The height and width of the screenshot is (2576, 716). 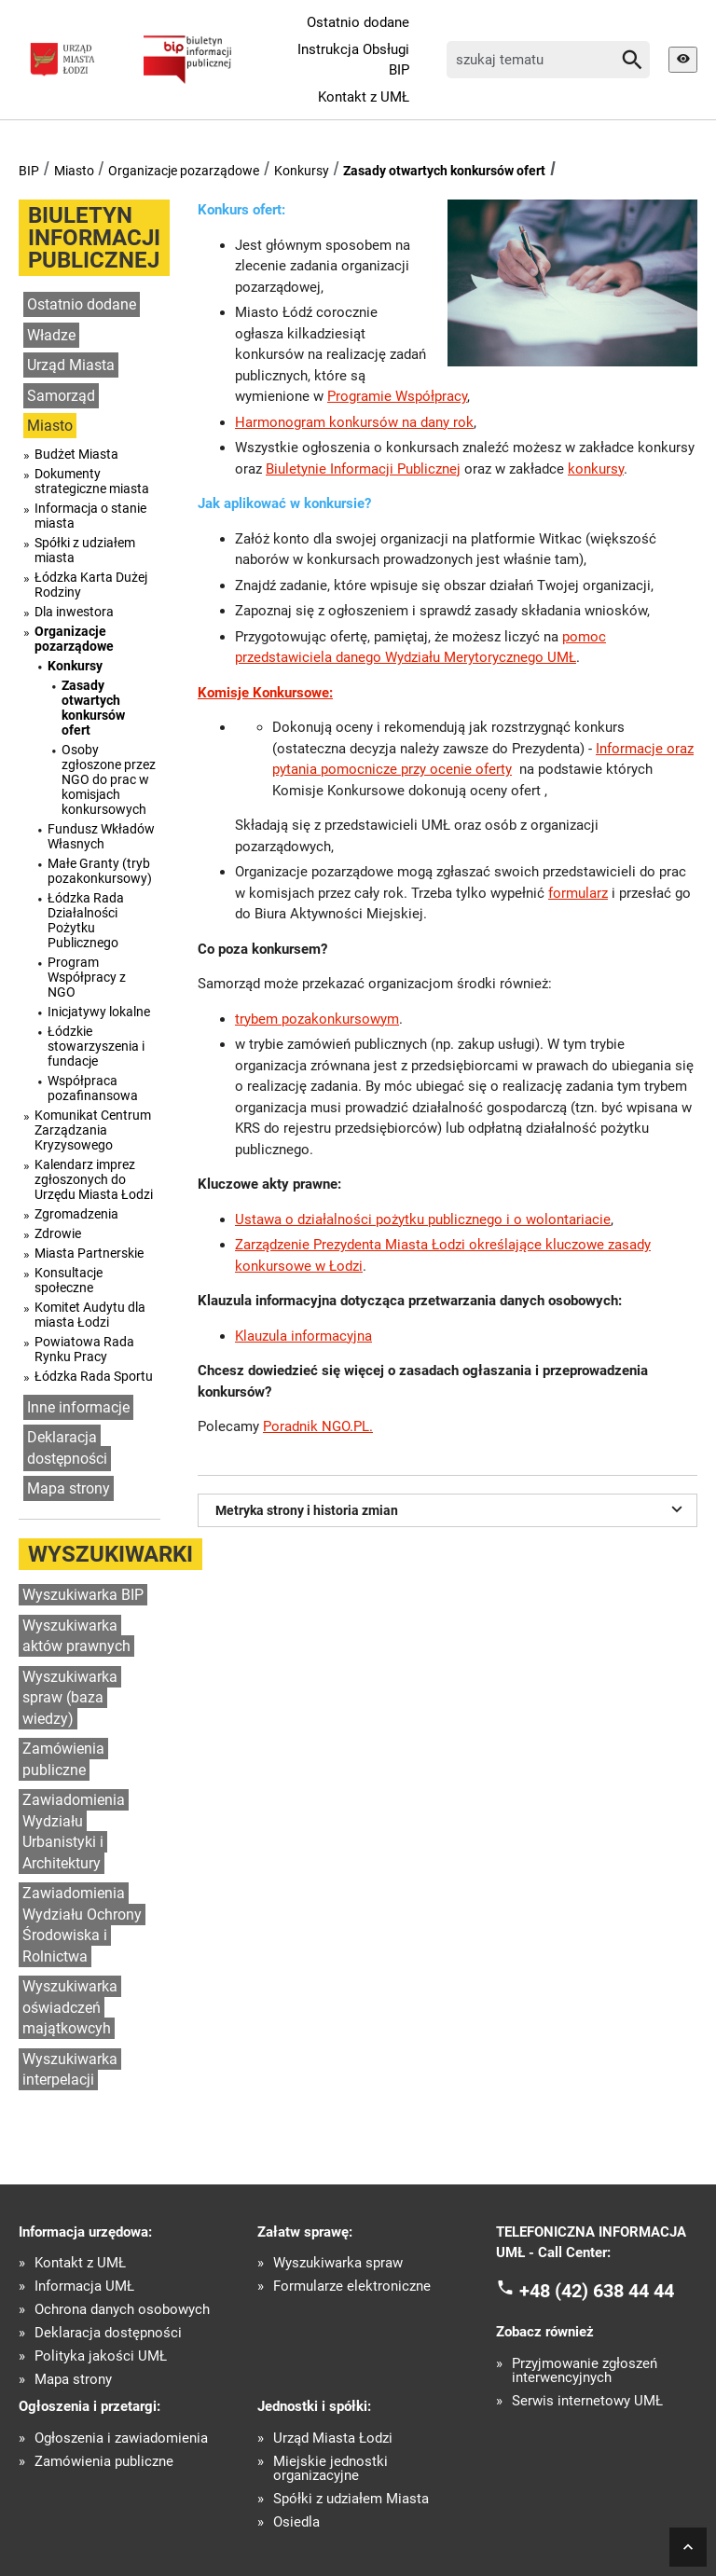 I want to click on trybem pozakonkursowym, so click(x=317, y=1019).